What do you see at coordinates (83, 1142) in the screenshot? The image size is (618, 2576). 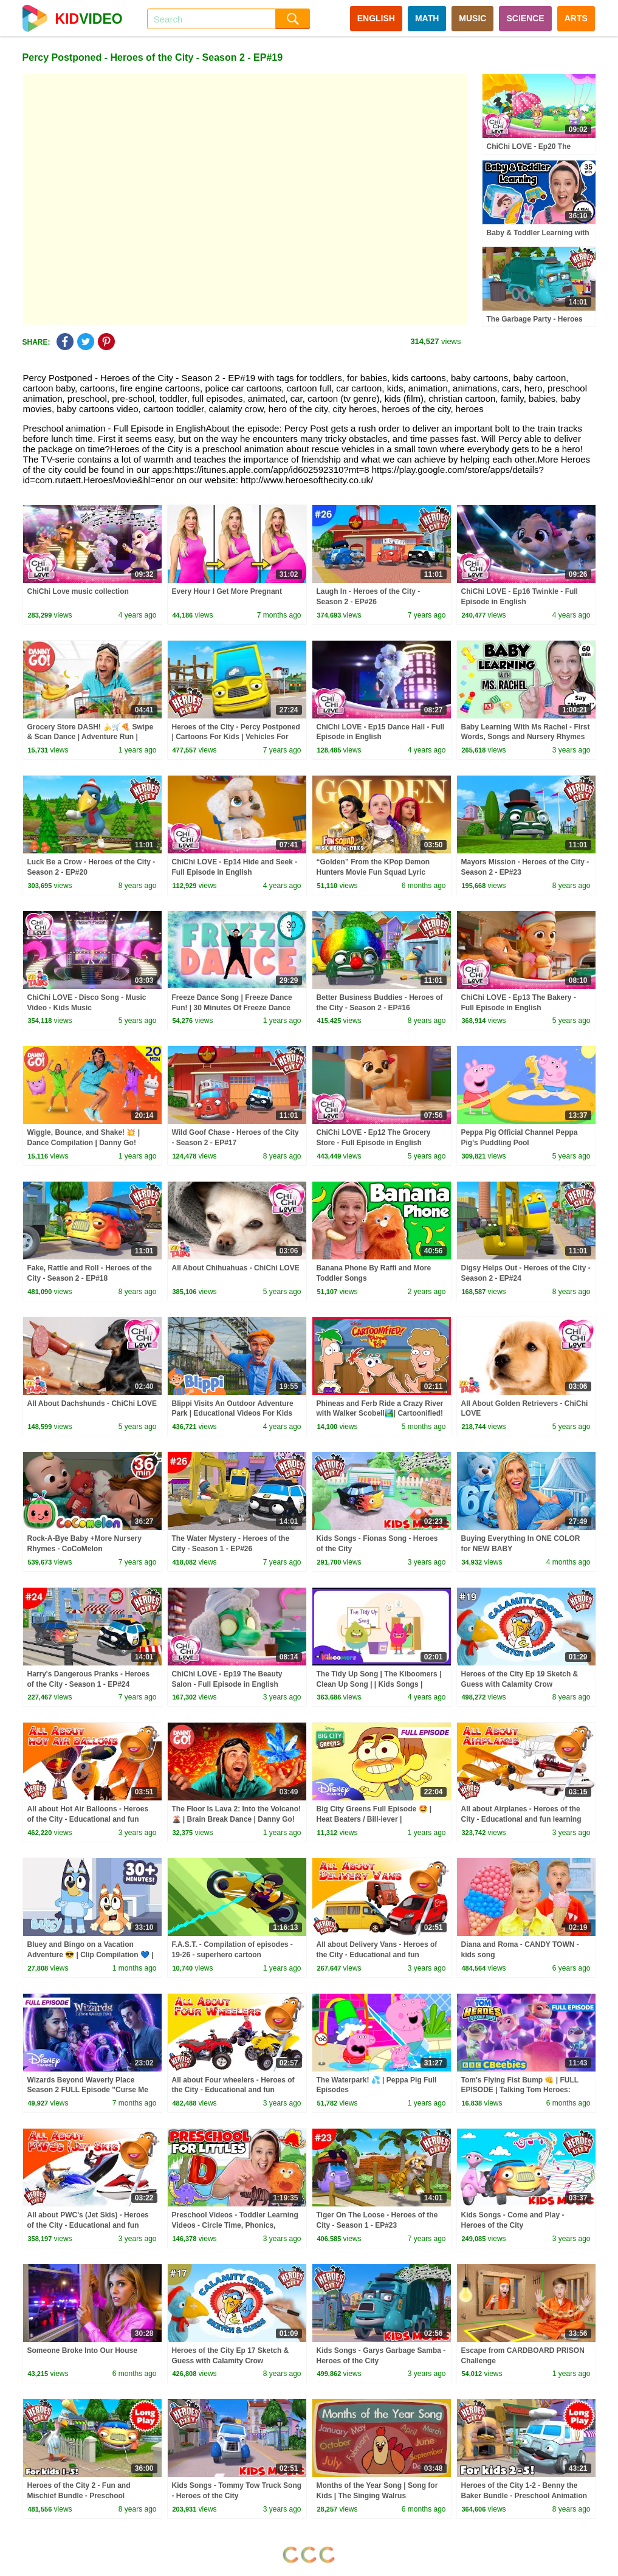 I see `Wiggle, Bounce, and Shake! 💥 | Dance Compilation | Danny Go! Songs for Kids` at bounding box center [83, 1142].